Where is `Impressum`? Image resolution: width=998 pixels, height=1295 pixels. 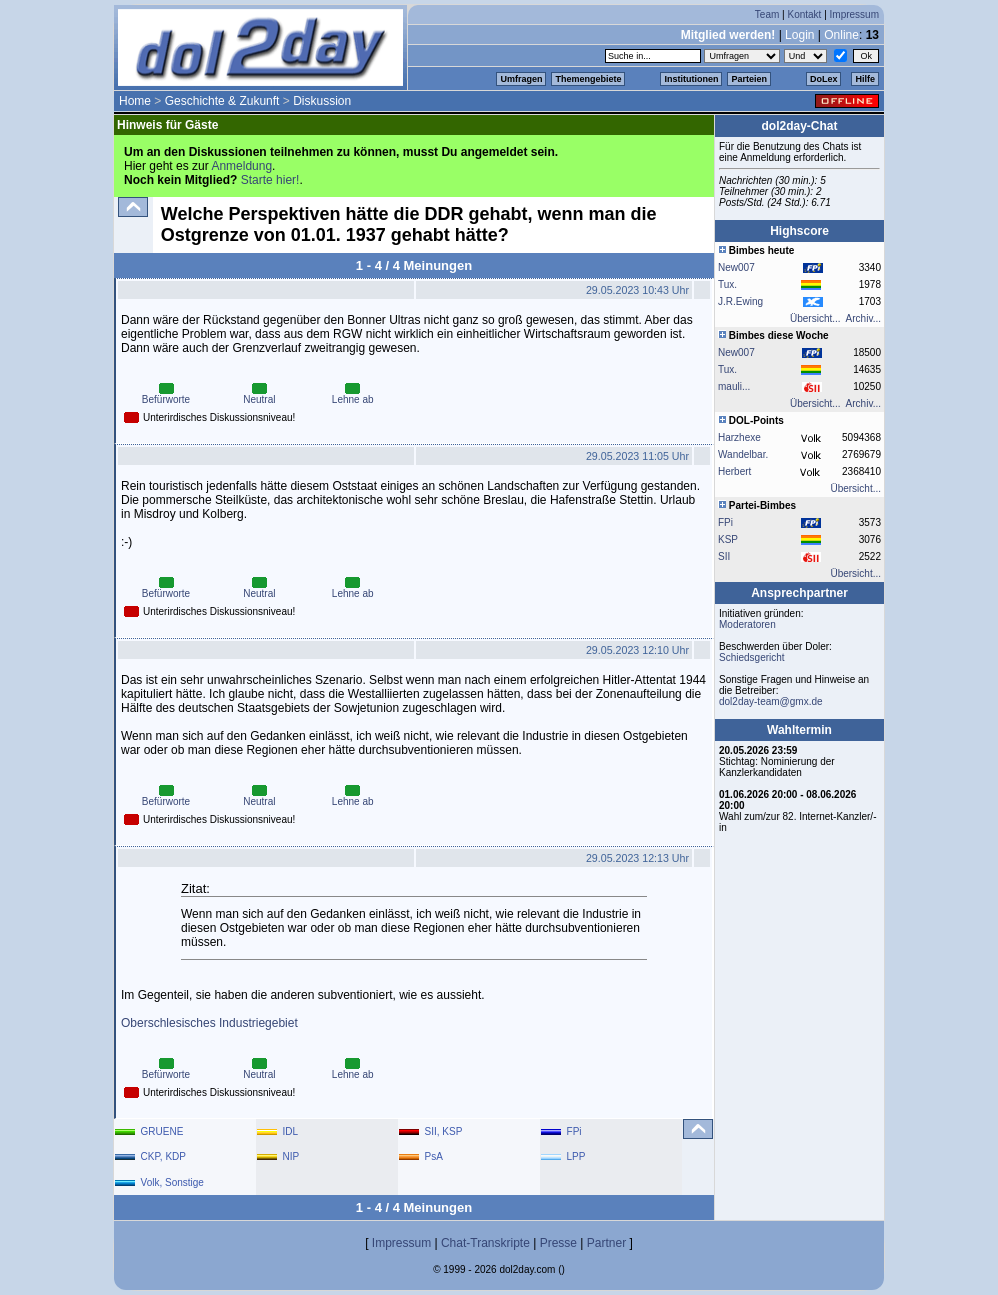 Impressum is located at coordinates (854, 14).